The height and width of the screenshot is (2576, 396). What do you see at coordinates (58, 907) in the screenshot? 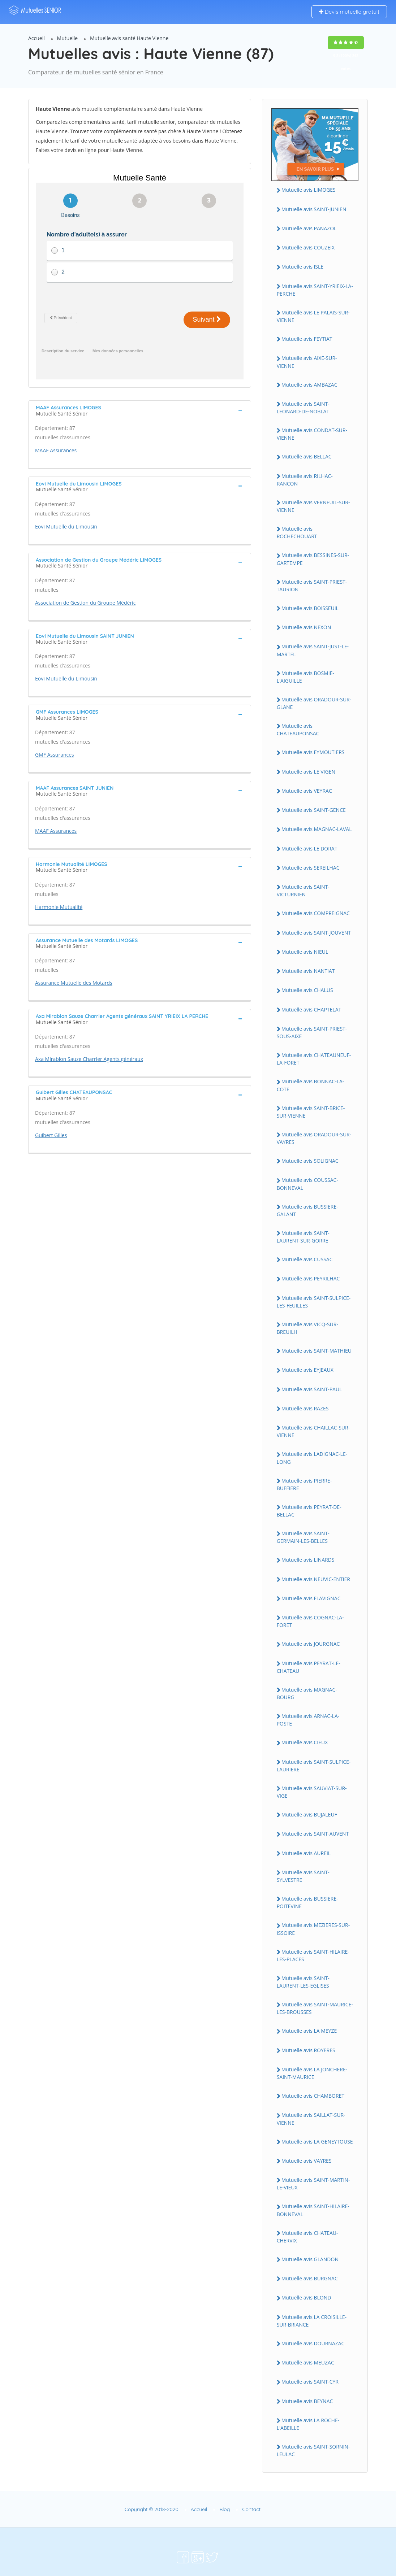
I see `Harmonie Mutualité` at bounding box center [58, 907].